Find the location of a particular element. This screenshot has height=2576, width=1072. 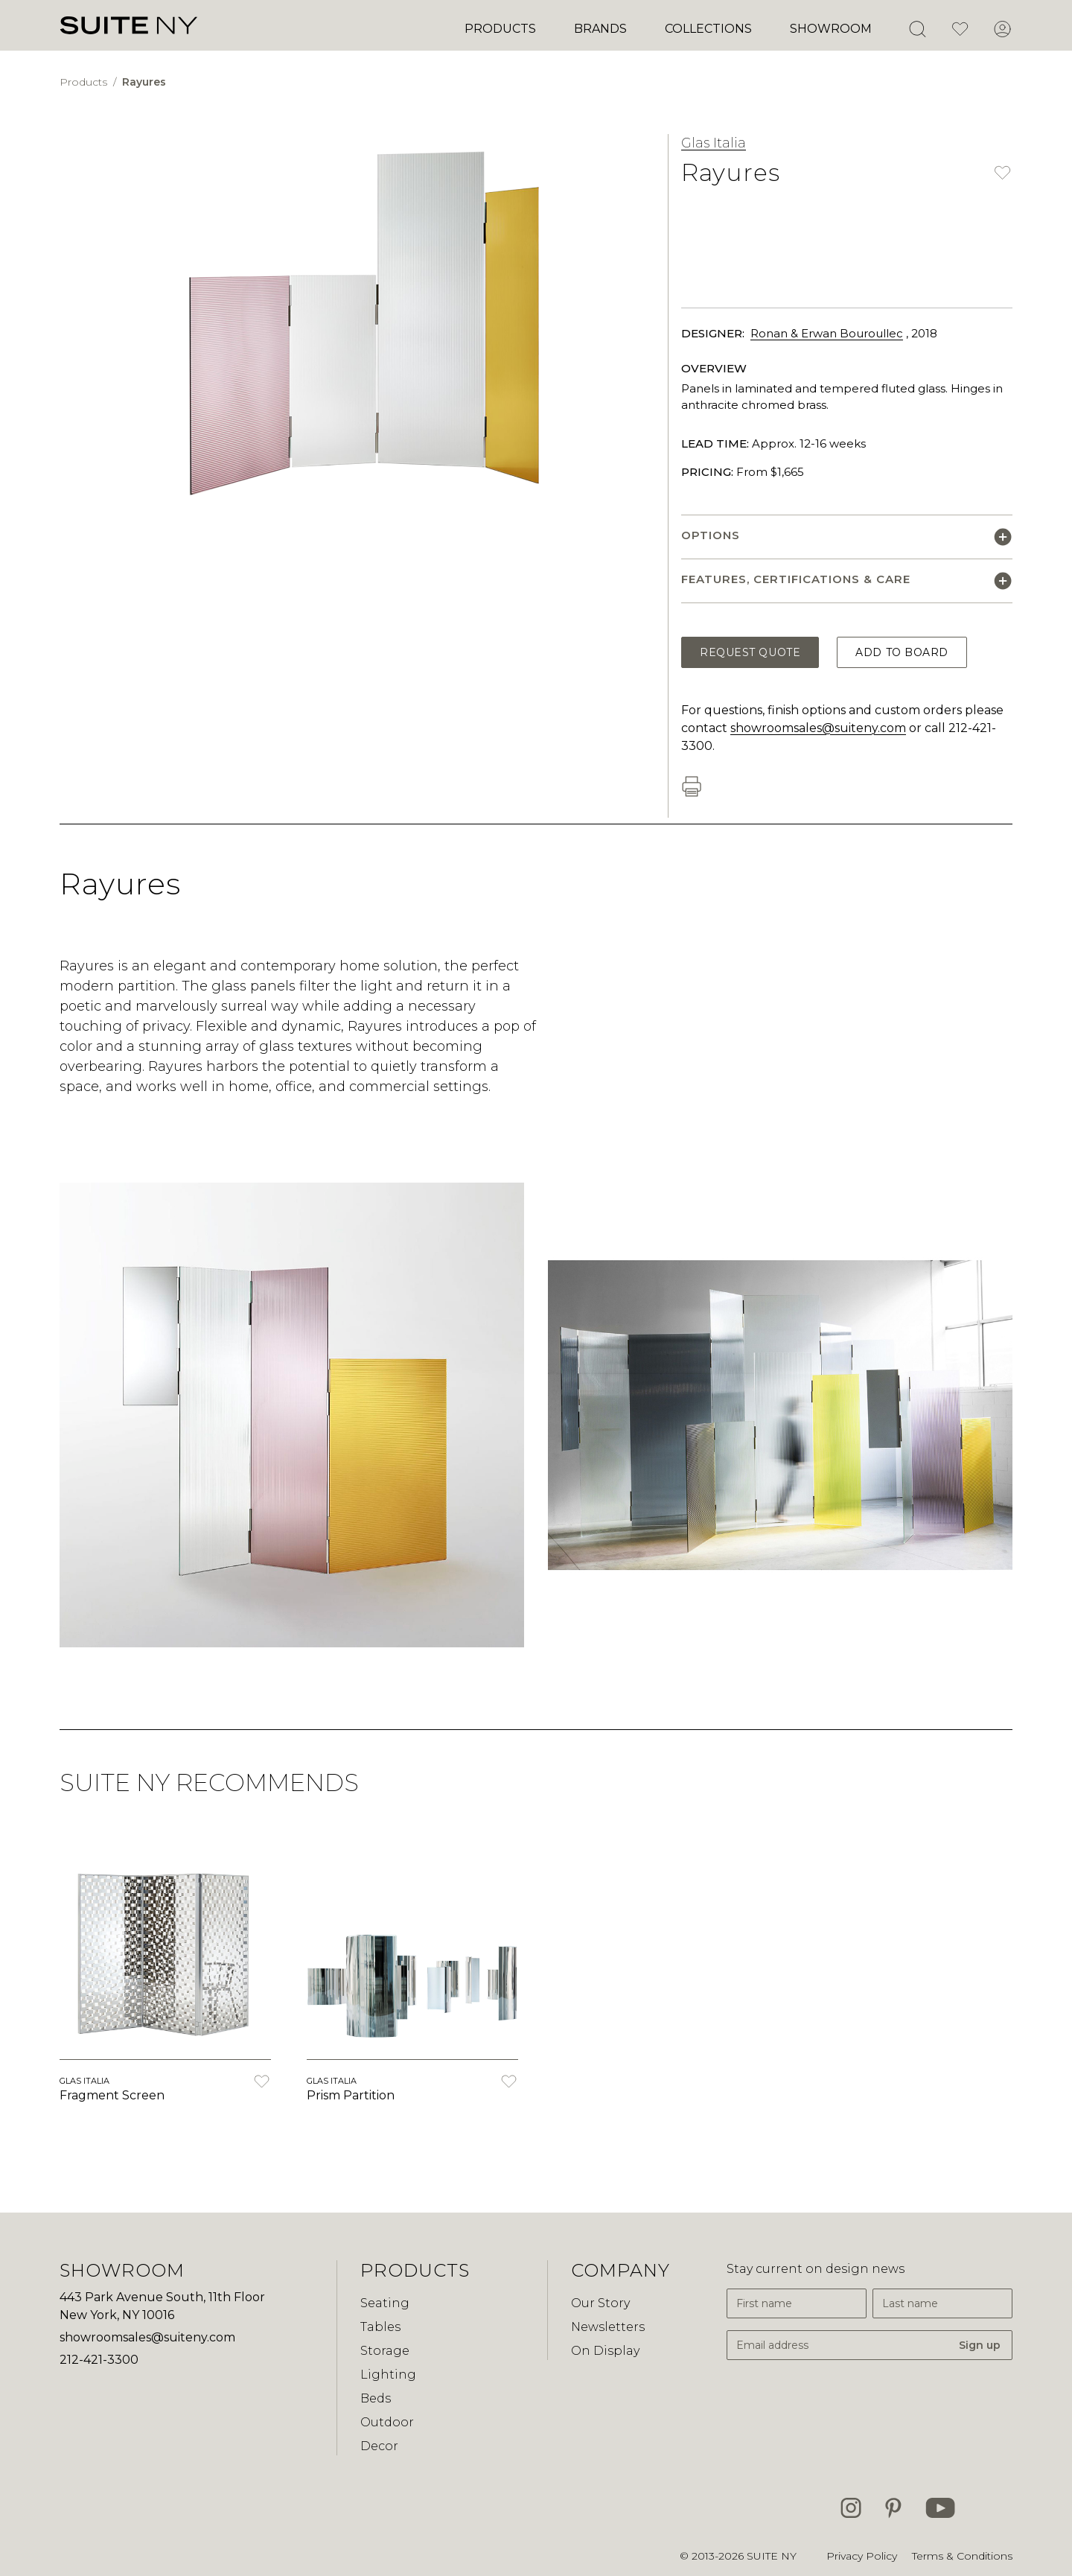

Beds is located at coordinates (375, 2398).